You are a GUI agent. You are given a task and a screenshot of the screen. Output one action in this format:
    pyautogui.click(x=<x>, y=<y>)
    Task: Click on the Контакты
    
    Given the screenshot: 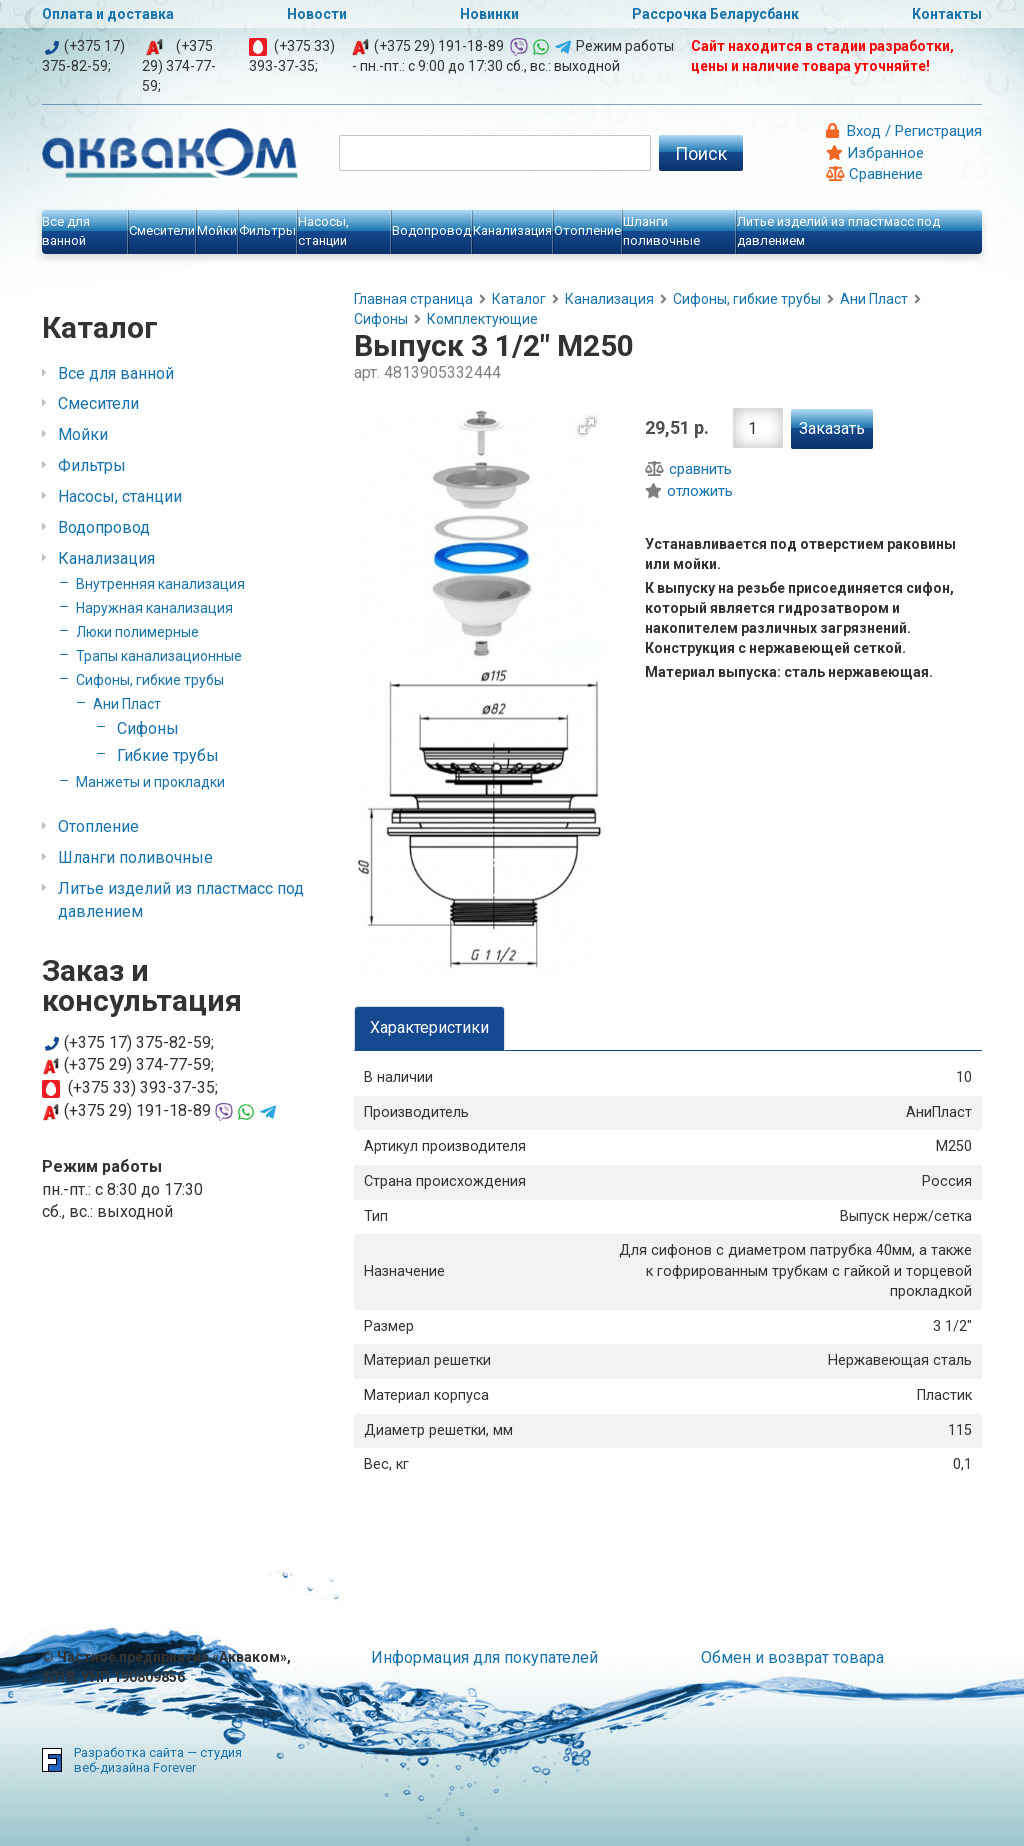 What is the action you would take?
    pyautogui.click(x=947, y=14)
    